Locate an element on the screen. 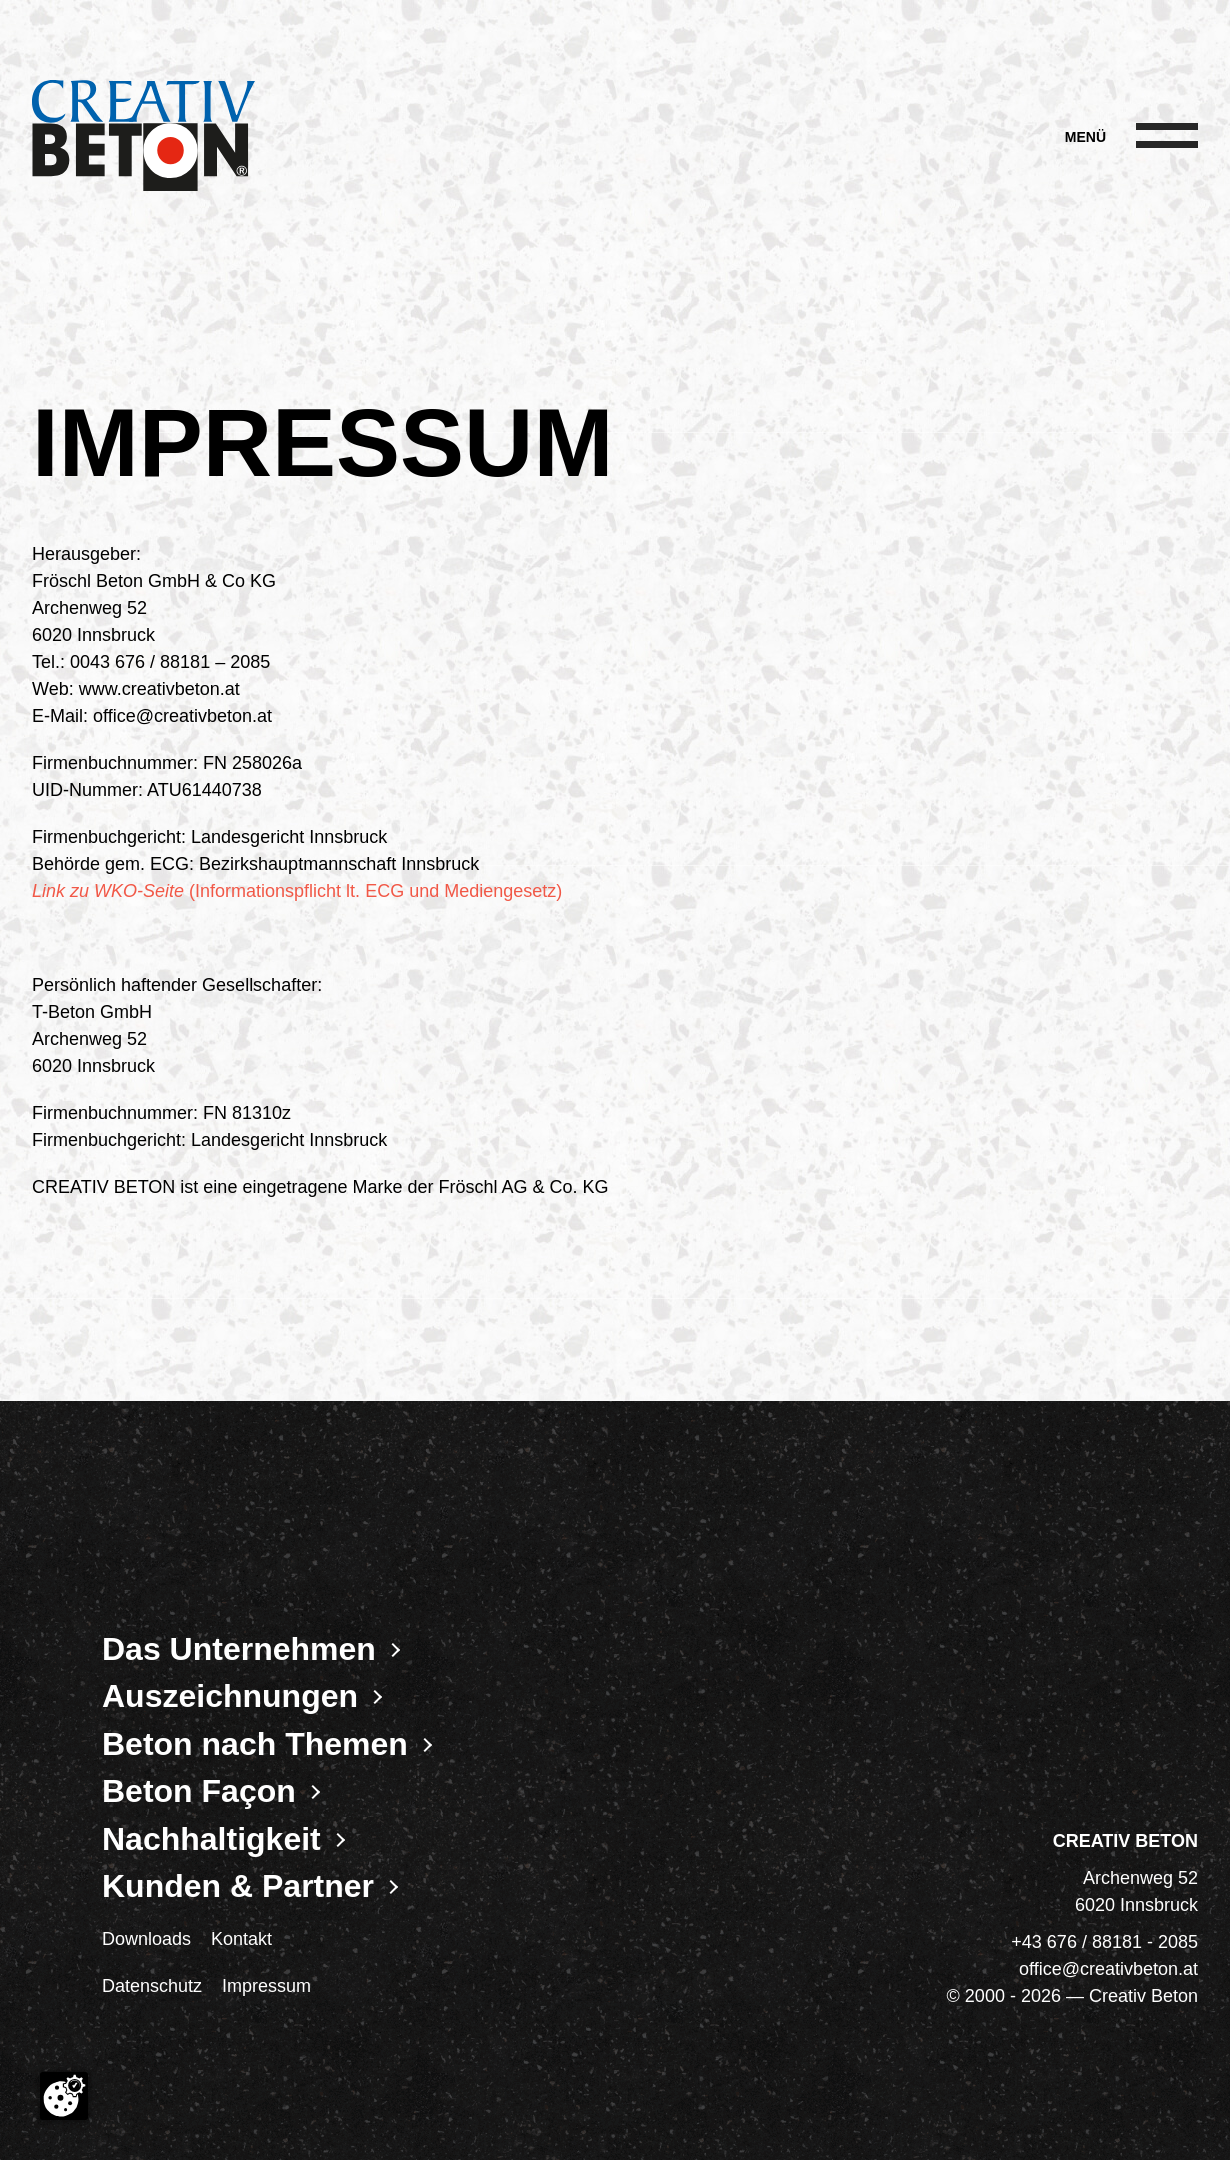 The width and height of the screenshot is (1230, 2160). Beton Façon is located at coordinates (199, 1791).